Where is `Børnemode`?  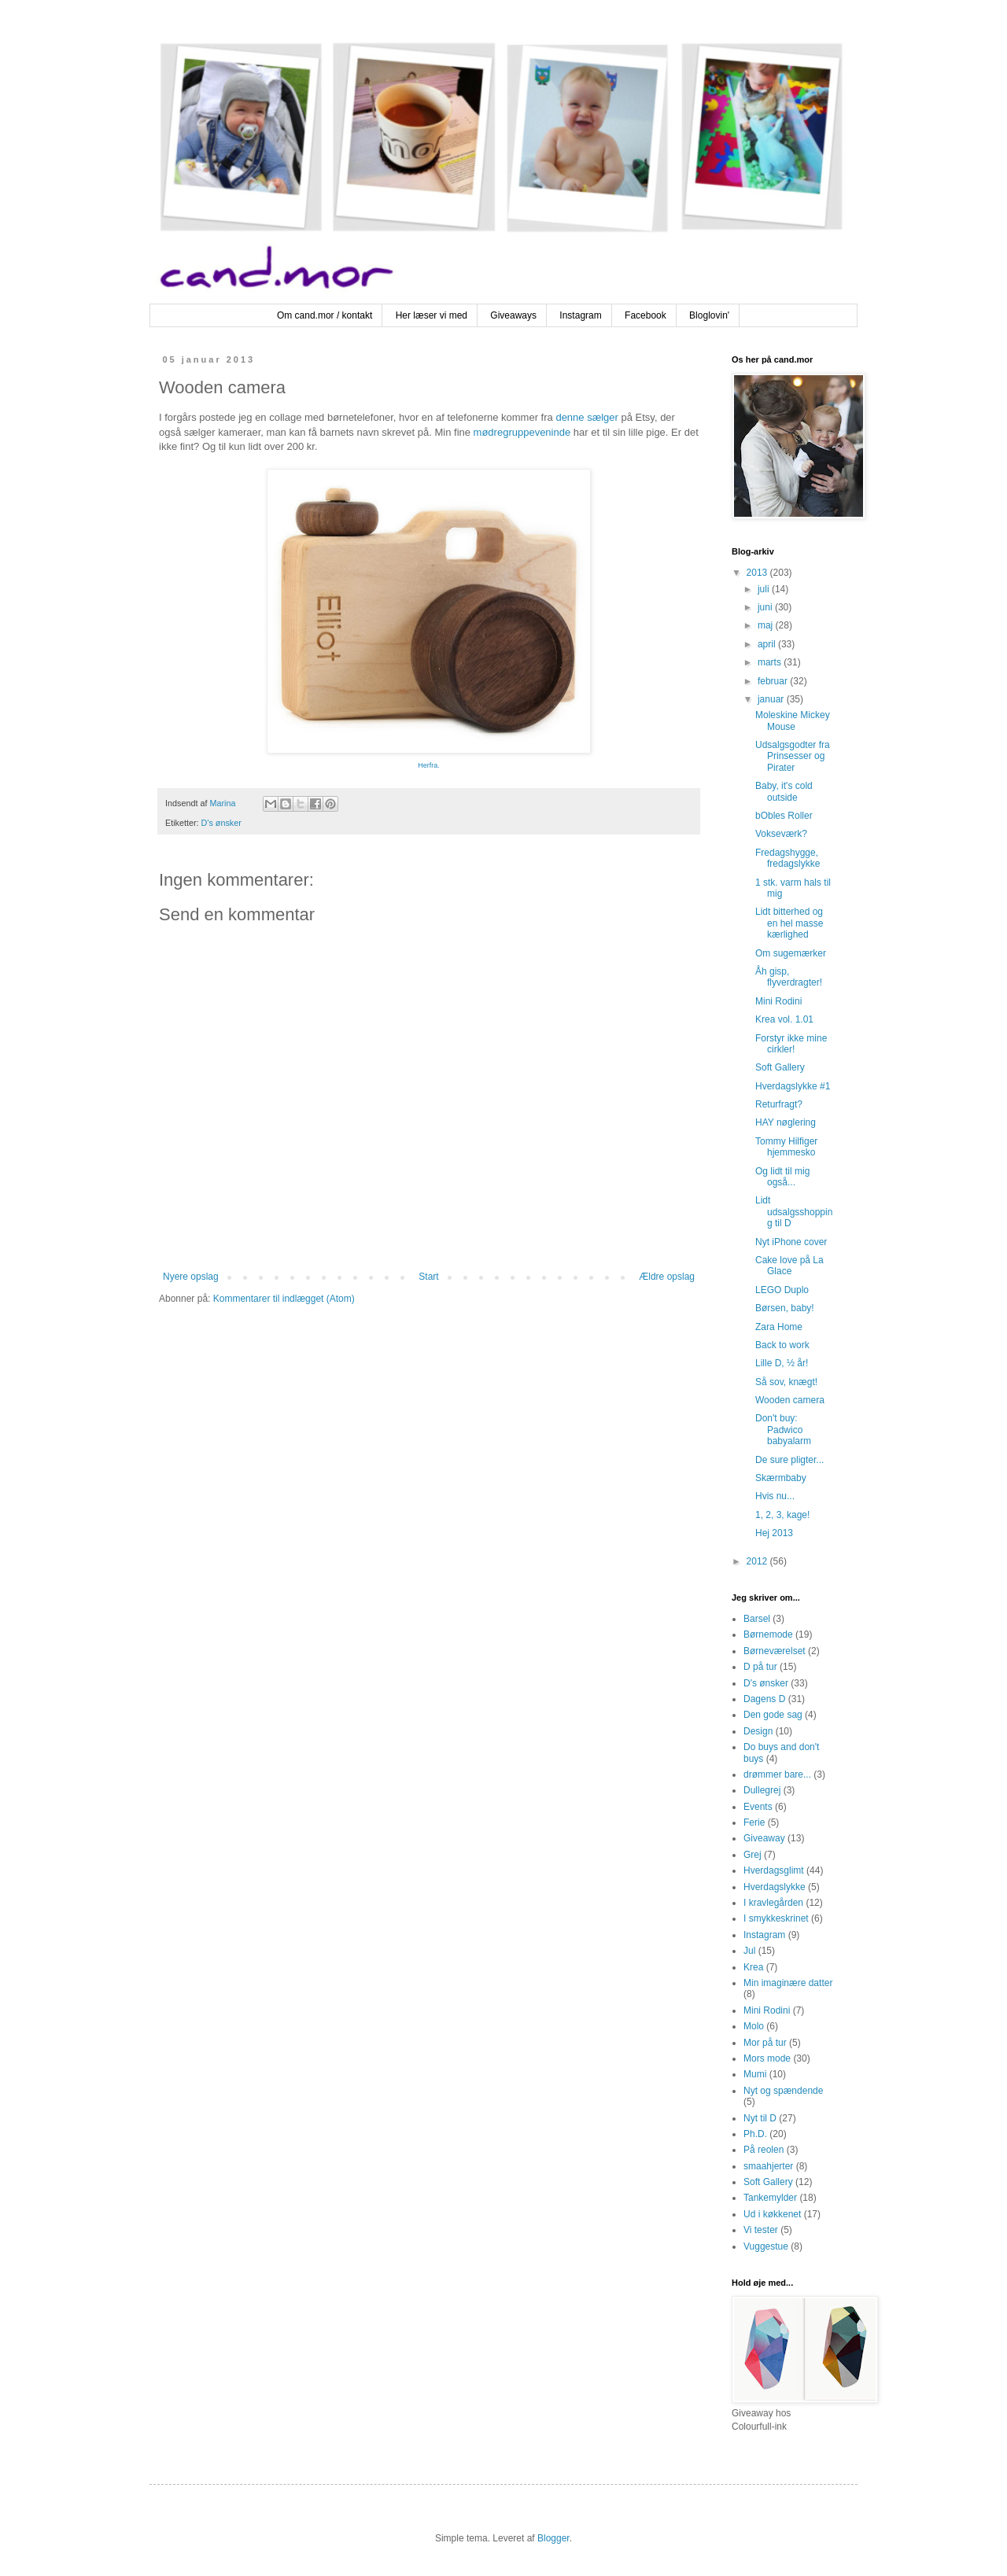 Børnemode is located at coordinates (768, 1634).